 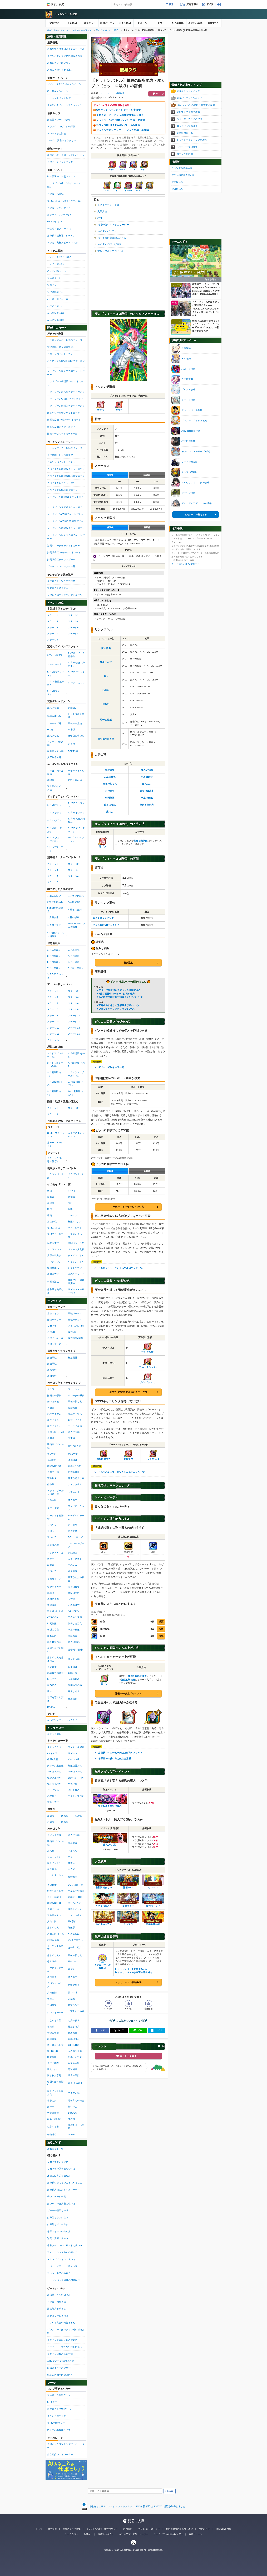 What do you see at coordinates (64, 200) in the screenshot?
I see `極限Zバトル「DBゼノバース編」` at bounding box center [64, 200].